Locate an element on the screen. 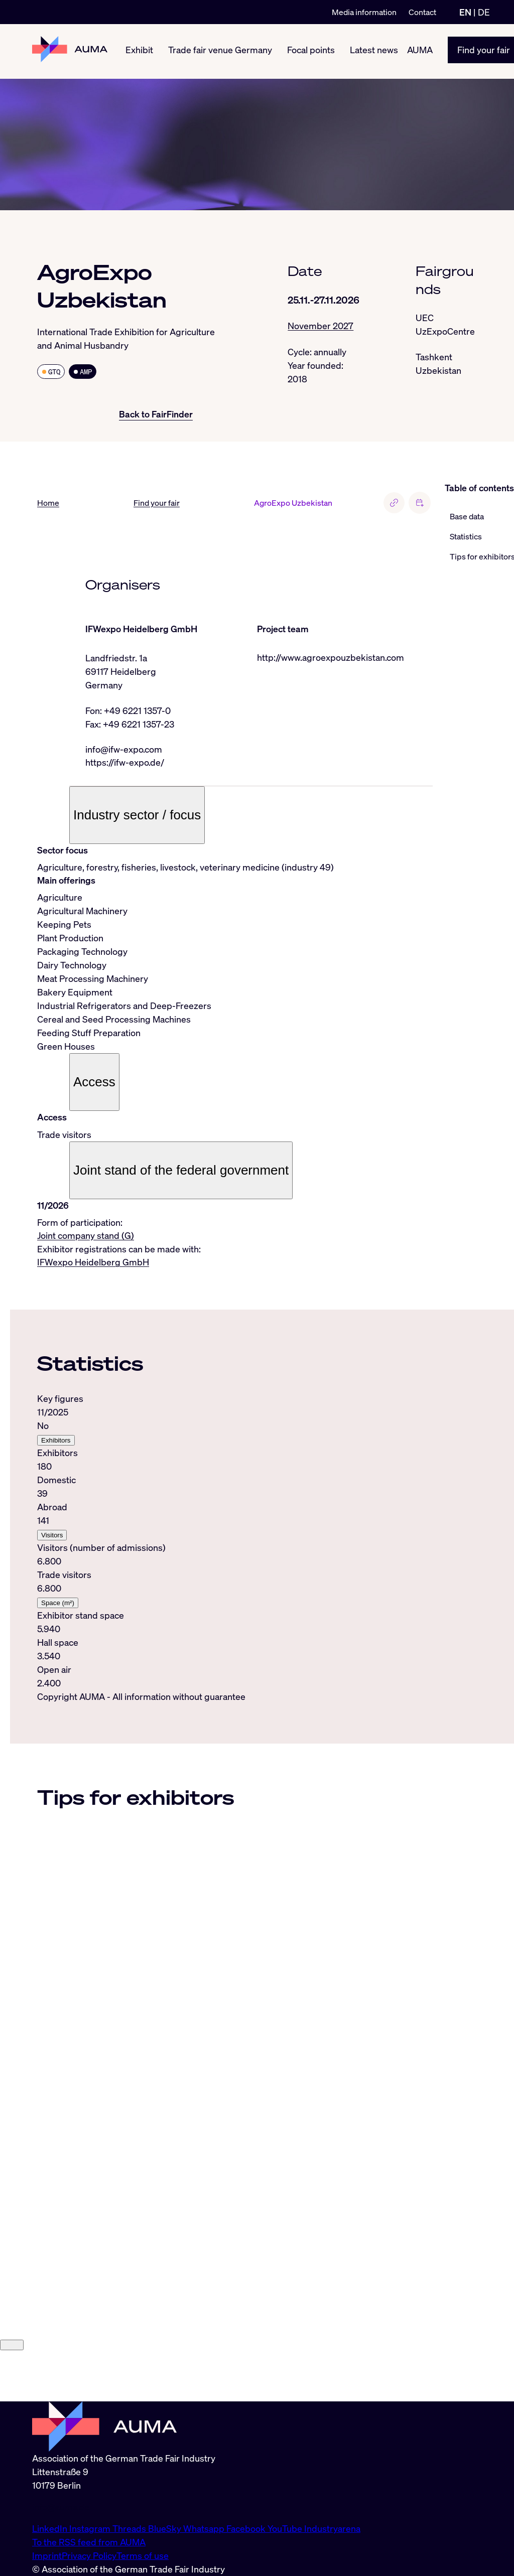 This screenshot has width=514, height=2576. [Close] is located at coordinates (12, 2395).